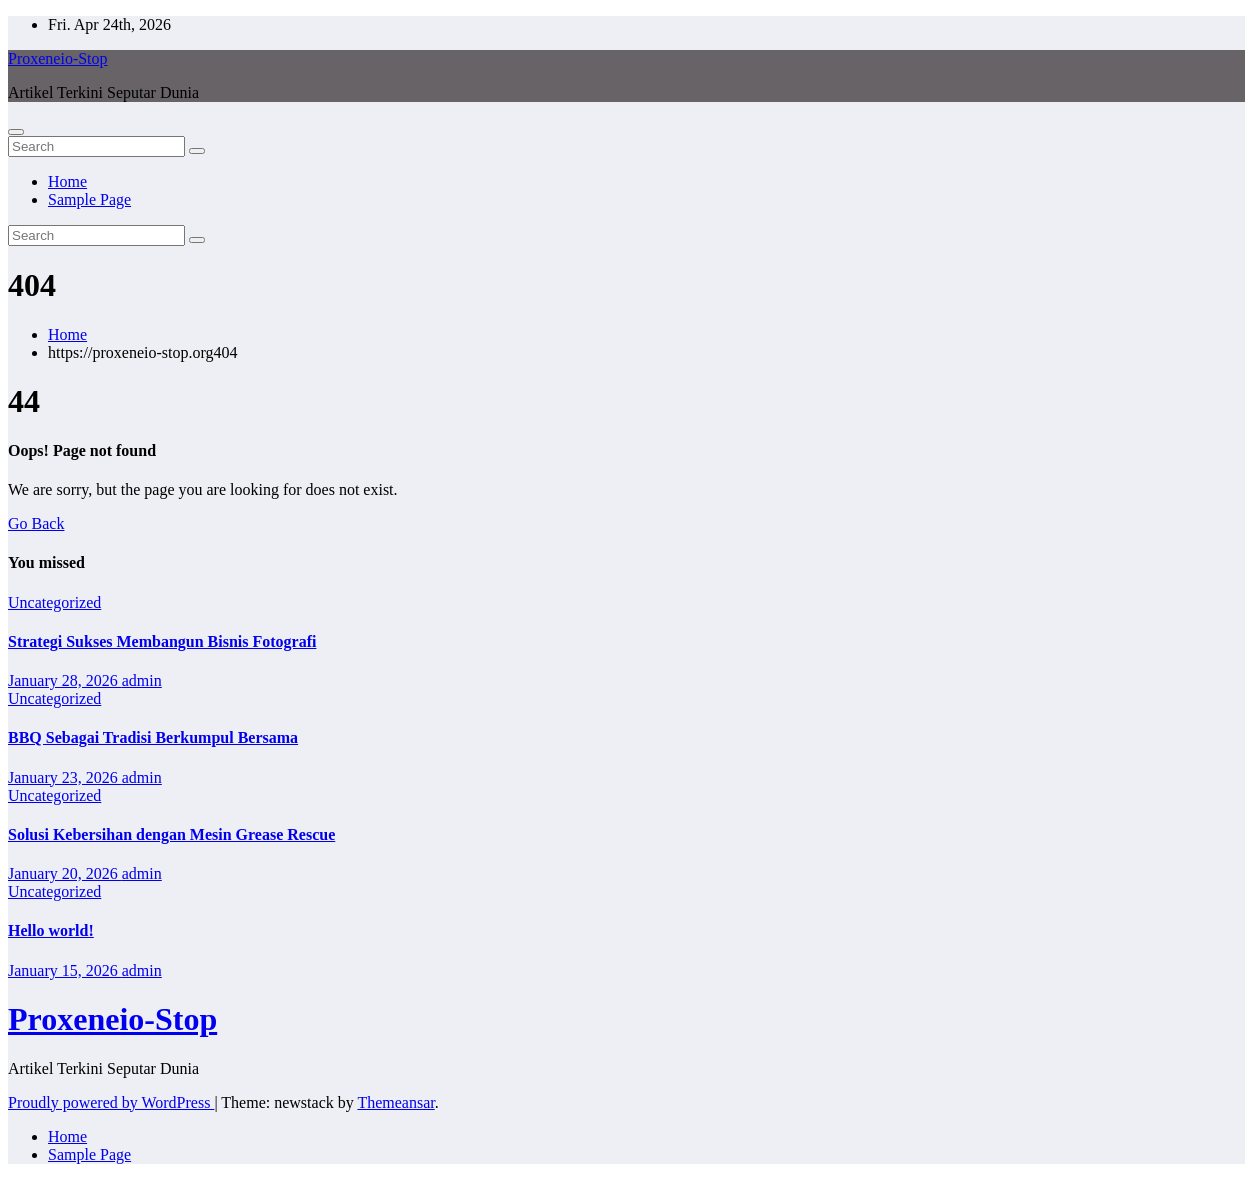 The image size is (1253, 1180). Describe the element at coordinates (51, 930) in the screenshot. I see `Hello world!` at that location.